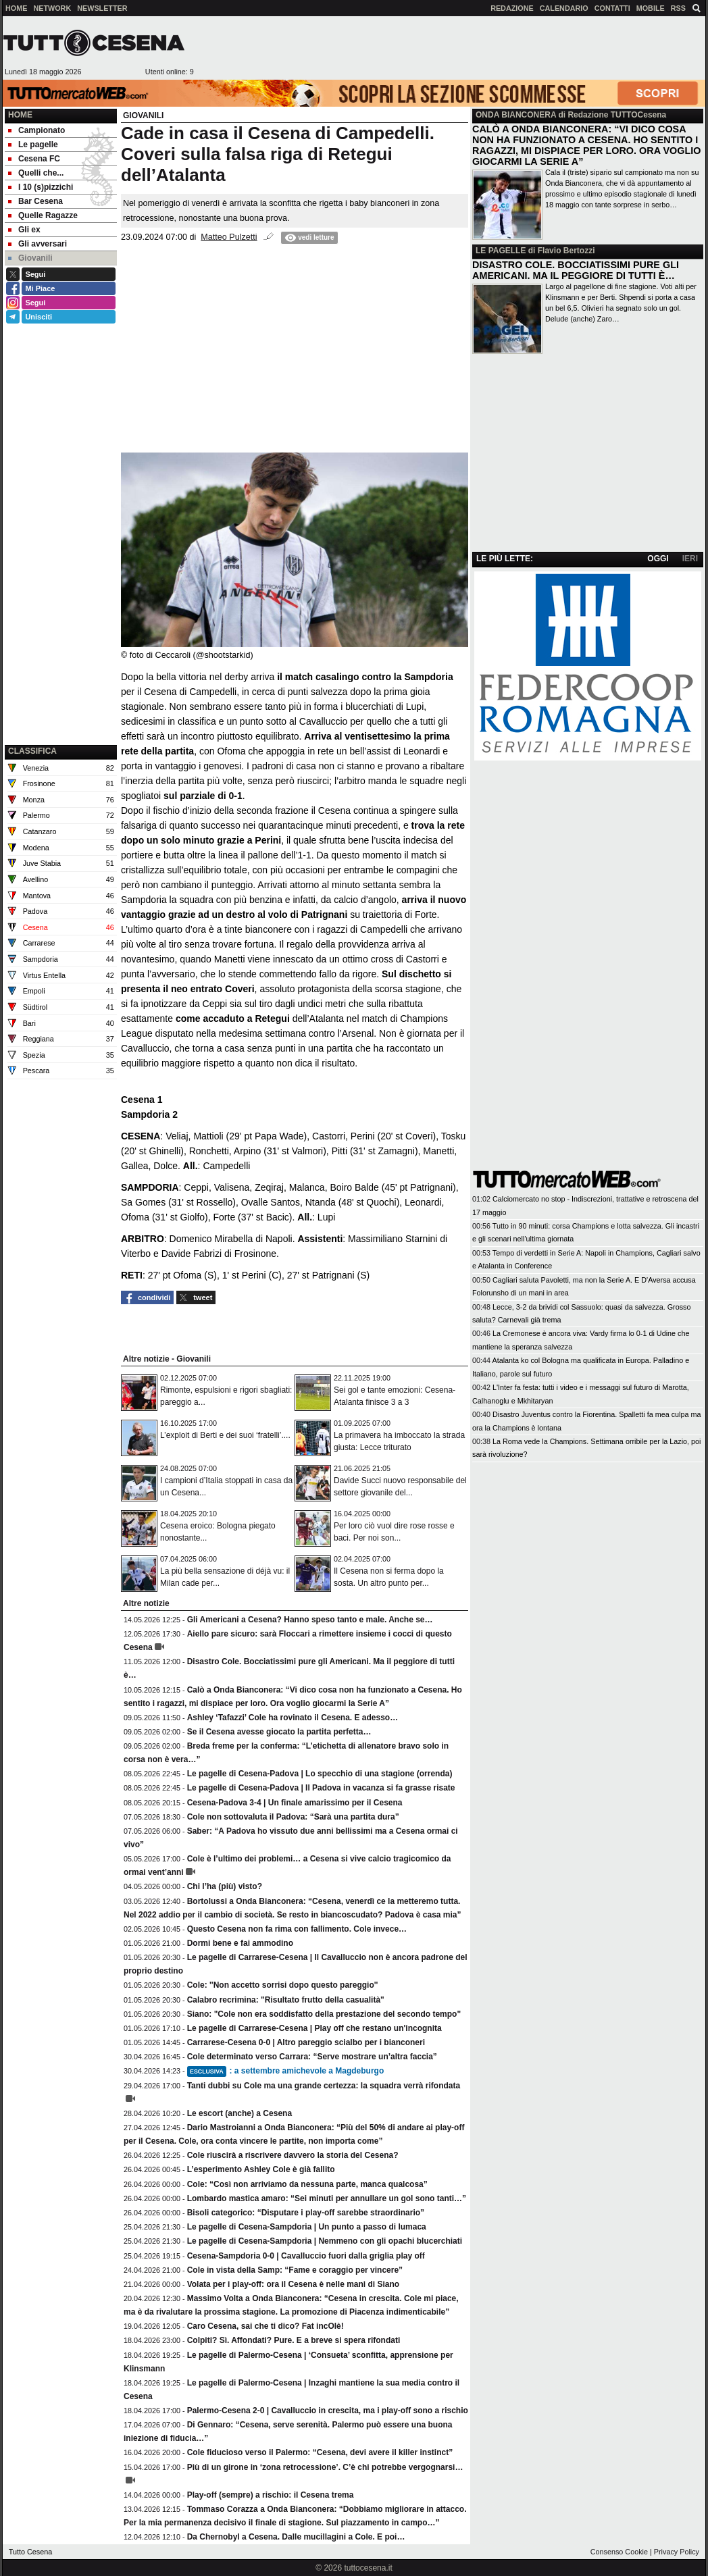  What do you see at coordinates (261, 2169) in the screenshot?
I see `L’esperimento Ashley Cole è già fallito` at bounding box center [261, 2169].